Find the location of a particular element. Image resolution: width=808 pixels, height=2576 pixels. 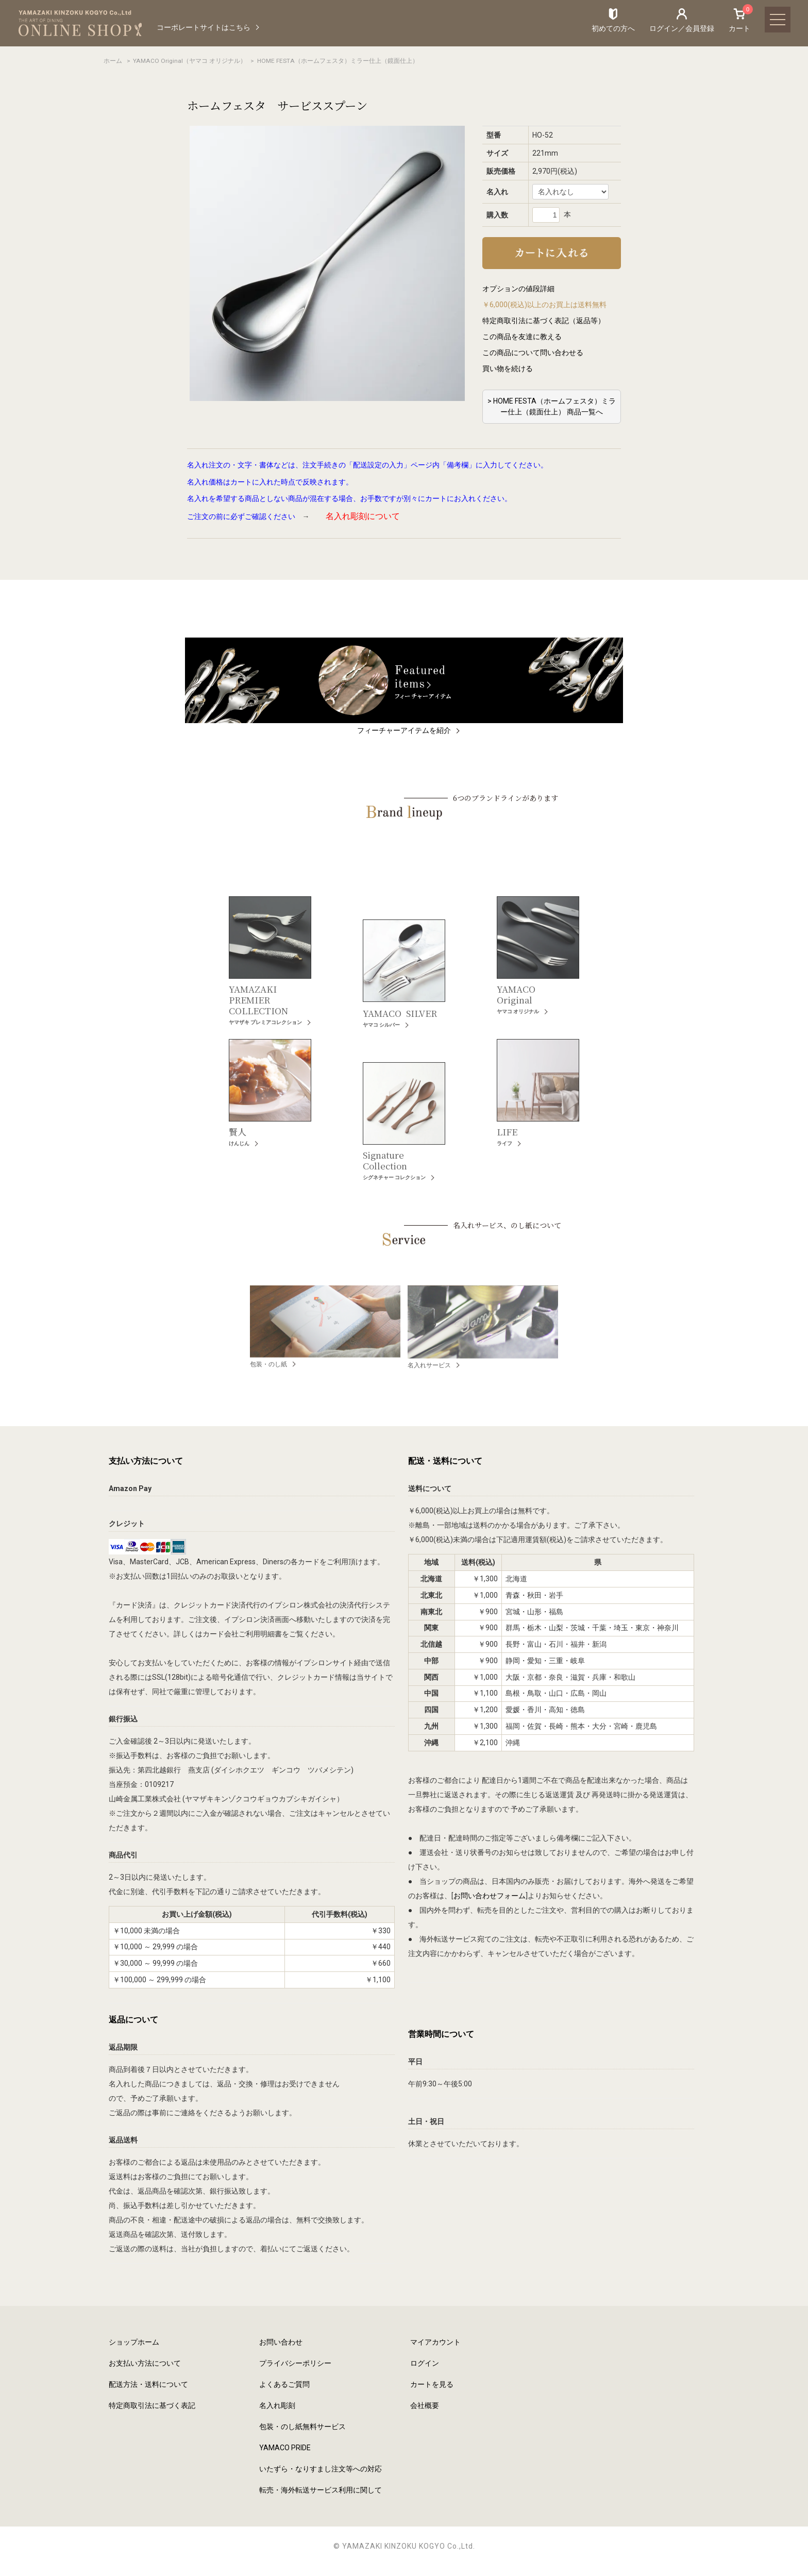

名入れ彫刻 is located at coordinates (277, 2405).